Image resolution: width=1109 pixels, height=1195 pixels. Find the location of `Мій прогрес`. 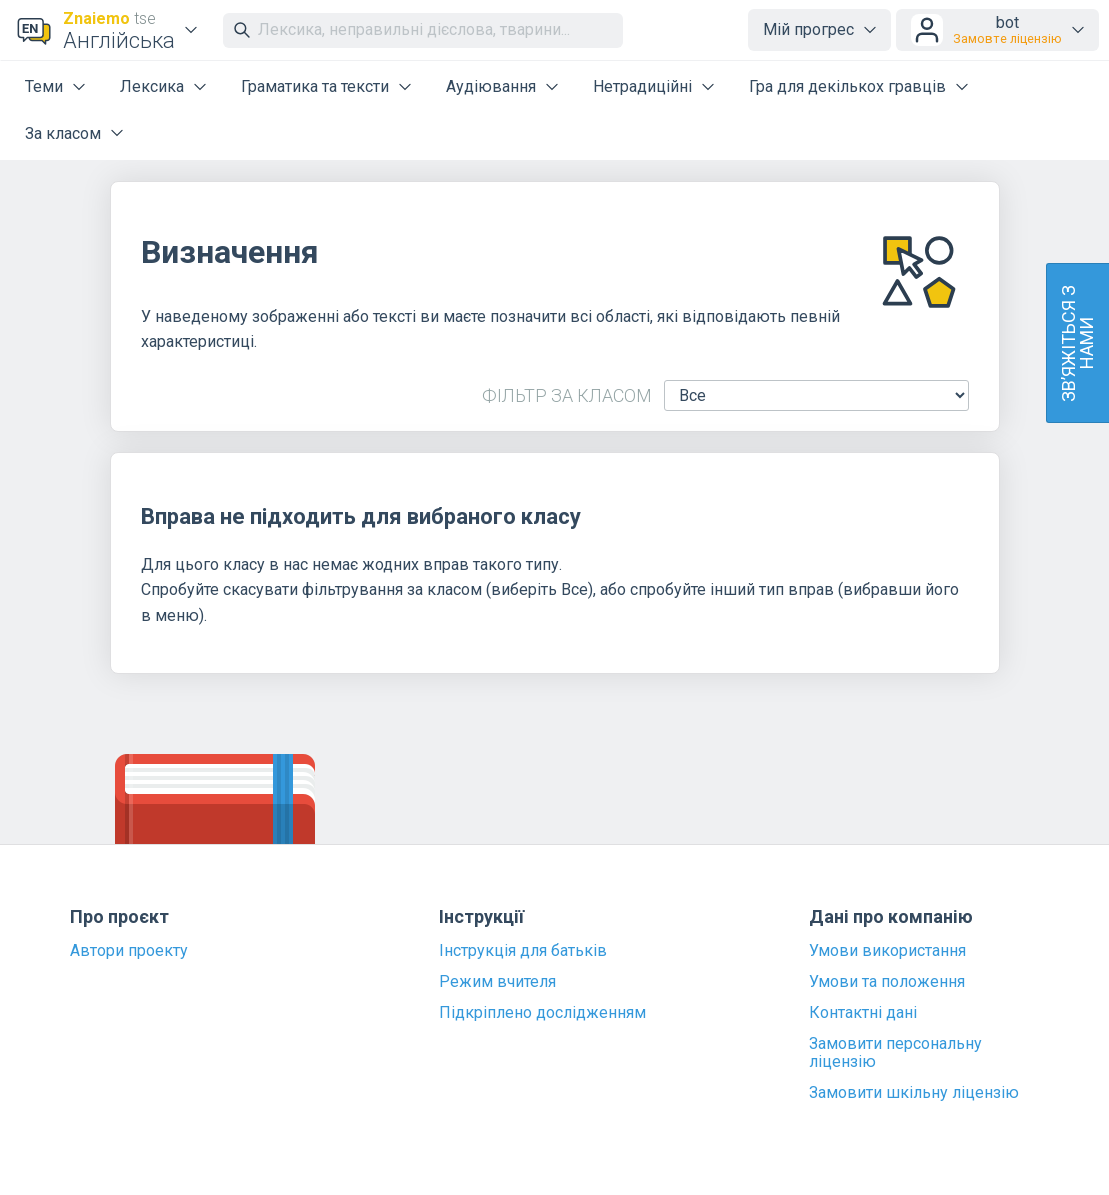

Мій прогрес is located at coordinates (808, 29).